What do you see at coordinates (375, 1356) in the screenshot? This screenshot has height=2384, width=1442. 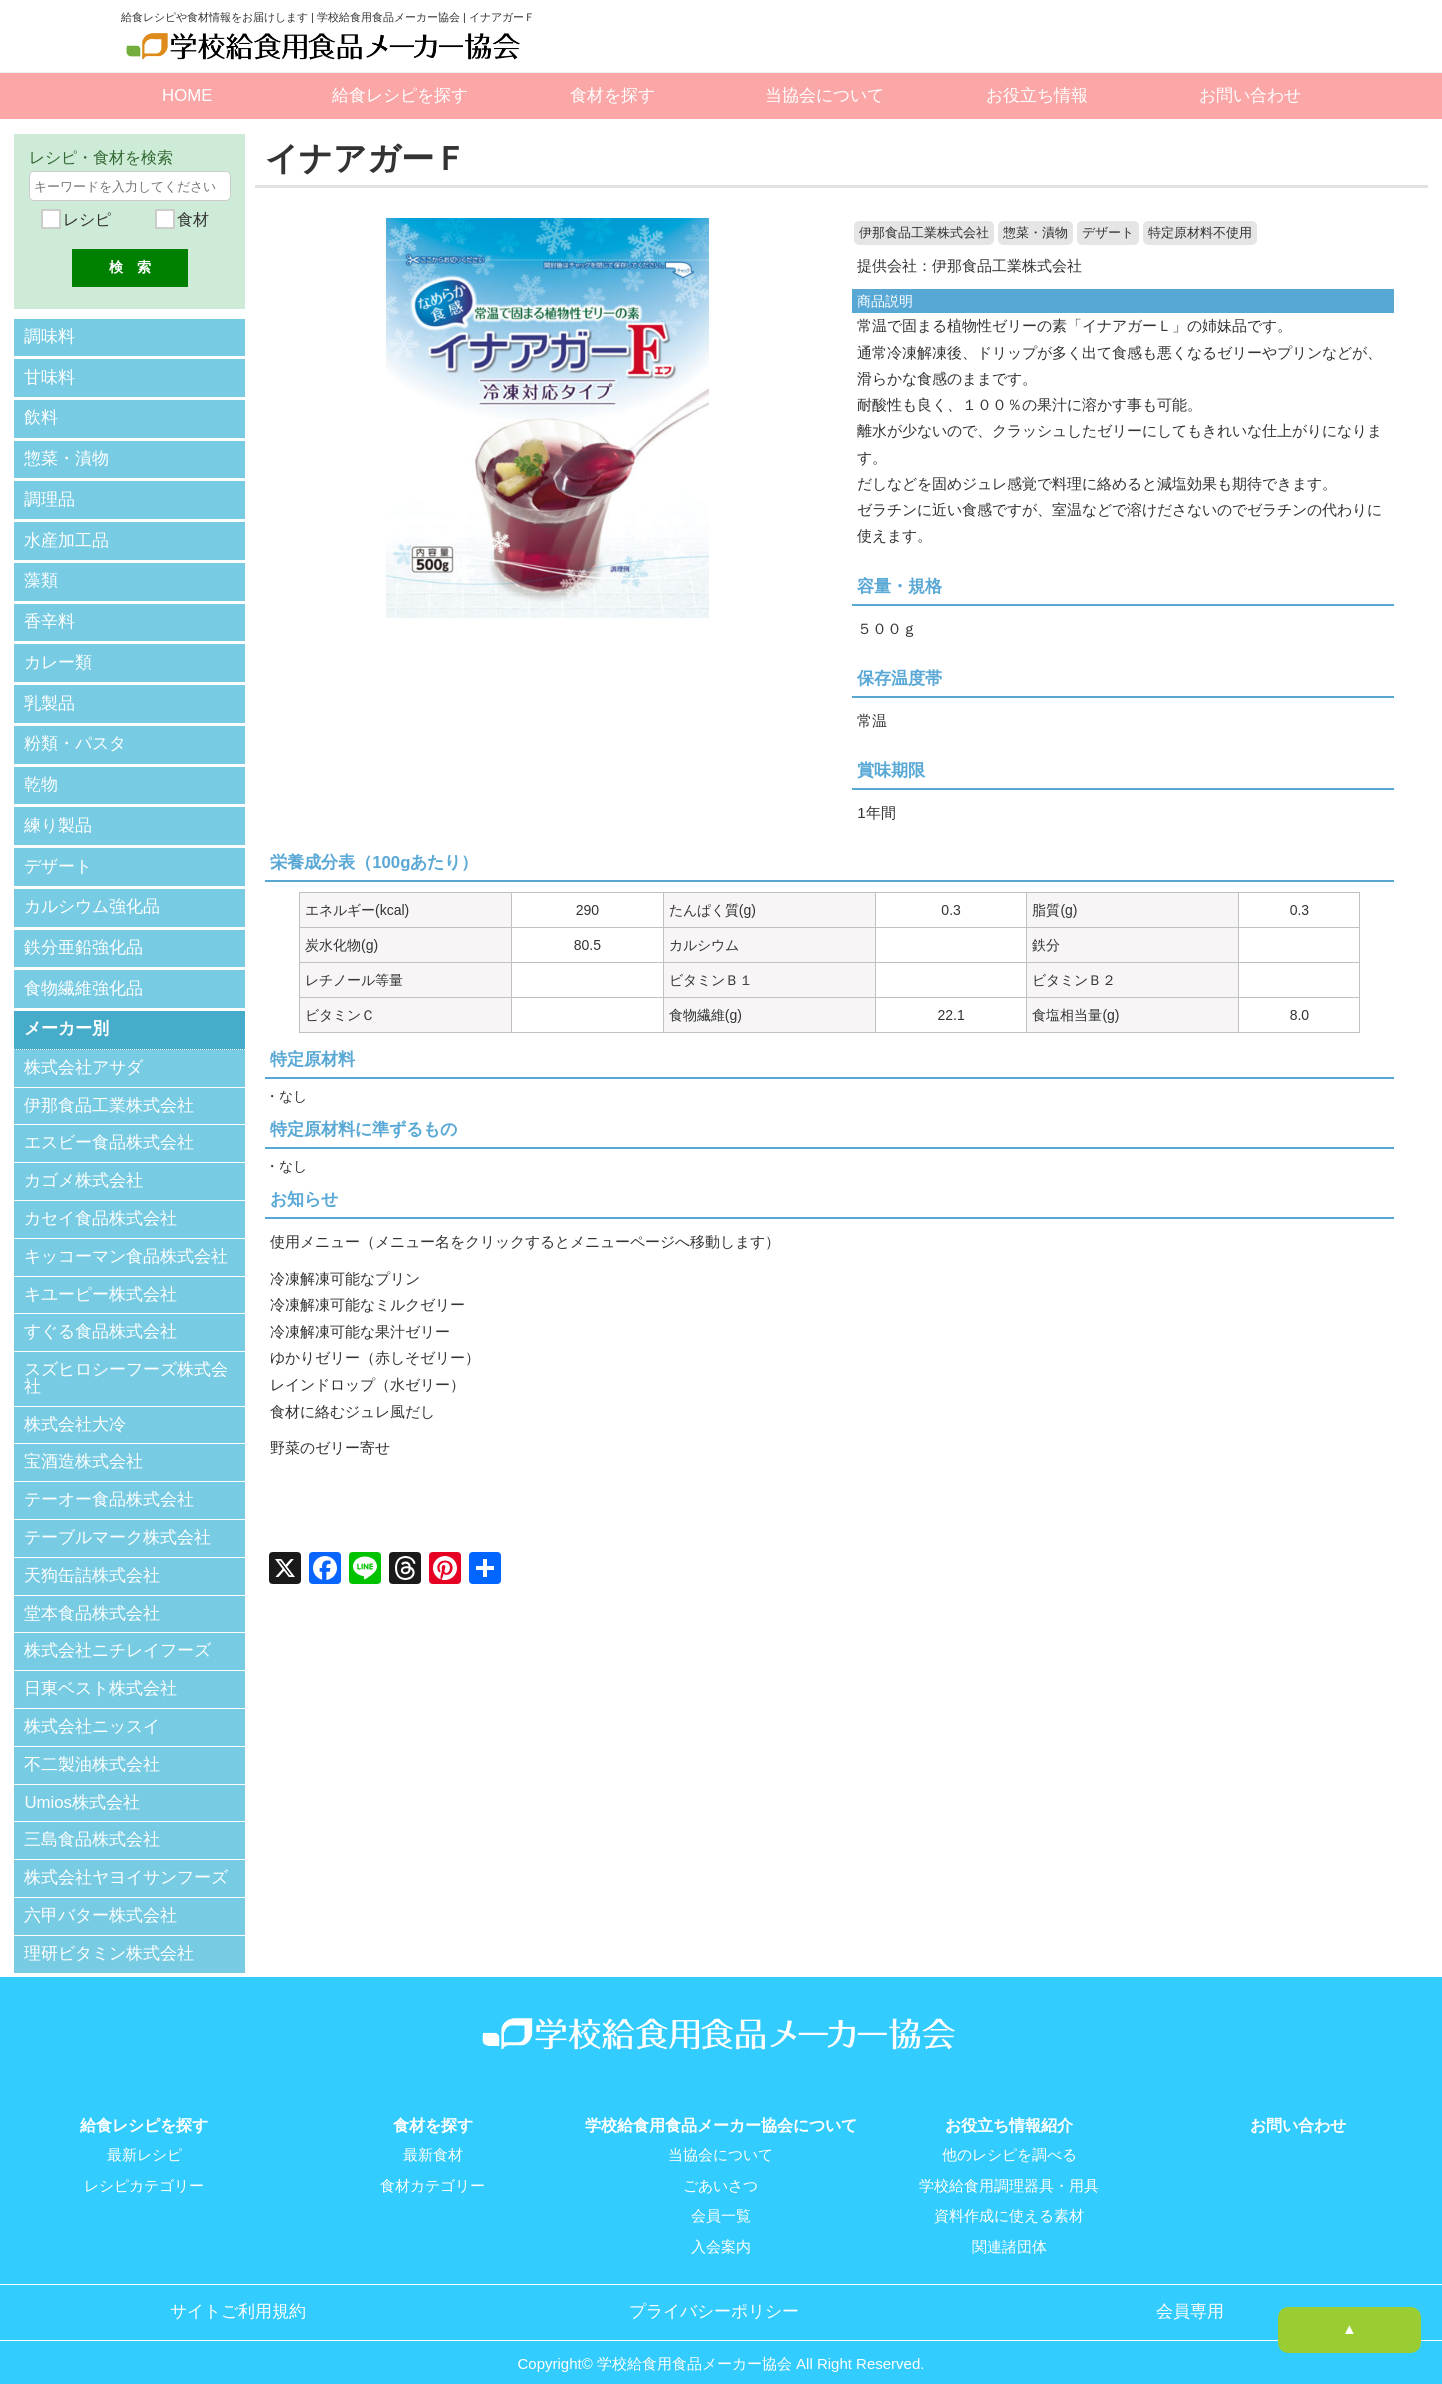 I see `ゆかりゼリー（赤しそゼリー）` at bounding box center [375, 1356].